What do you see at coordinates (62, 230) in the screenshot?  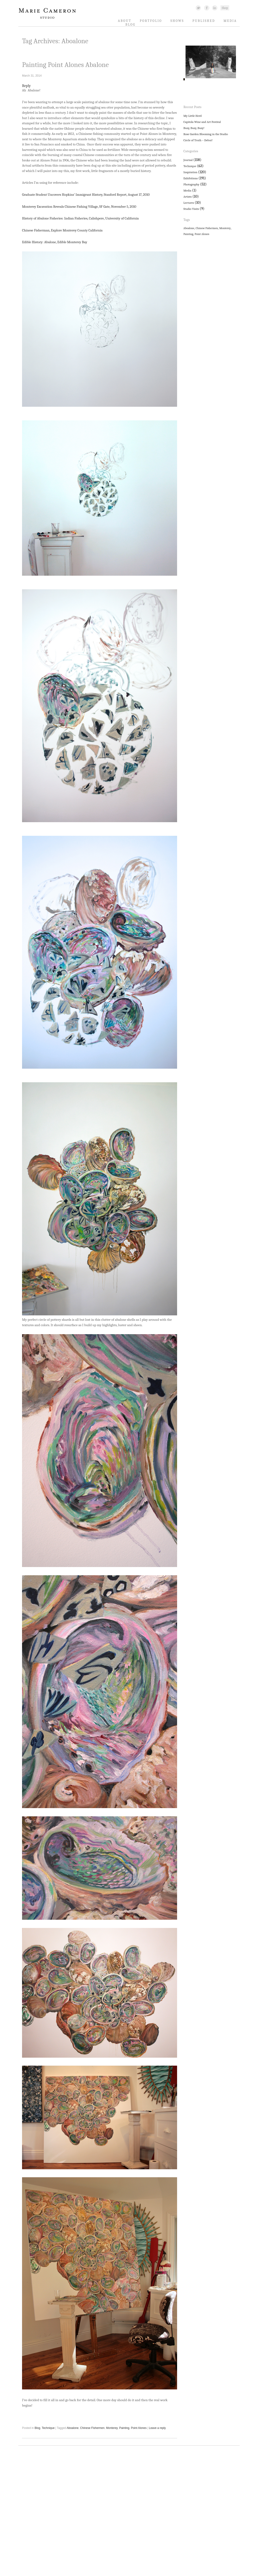 I see `Chinese Fisherman, Explore Monterey County California` at bounding box center [62, 230].